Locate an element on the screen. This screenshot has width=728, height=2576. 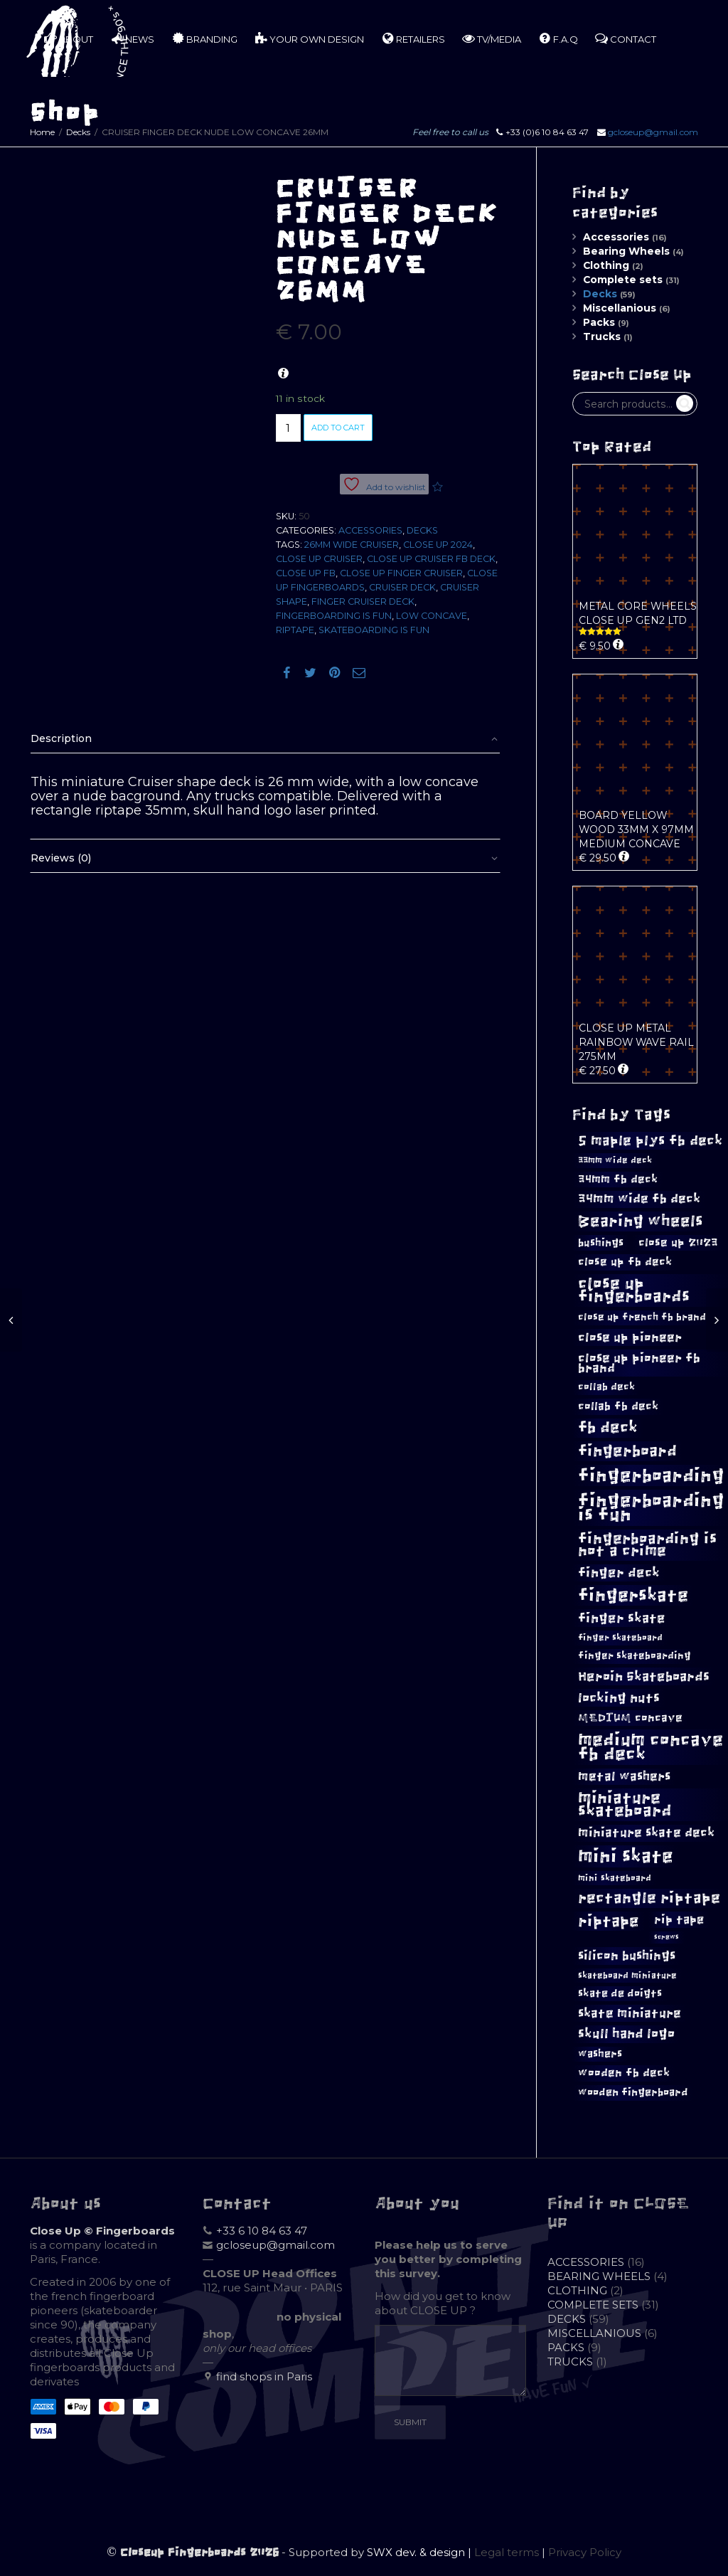
close up 2023 [close up 2023 (12 products)] is located at coordinates (678, 1242).